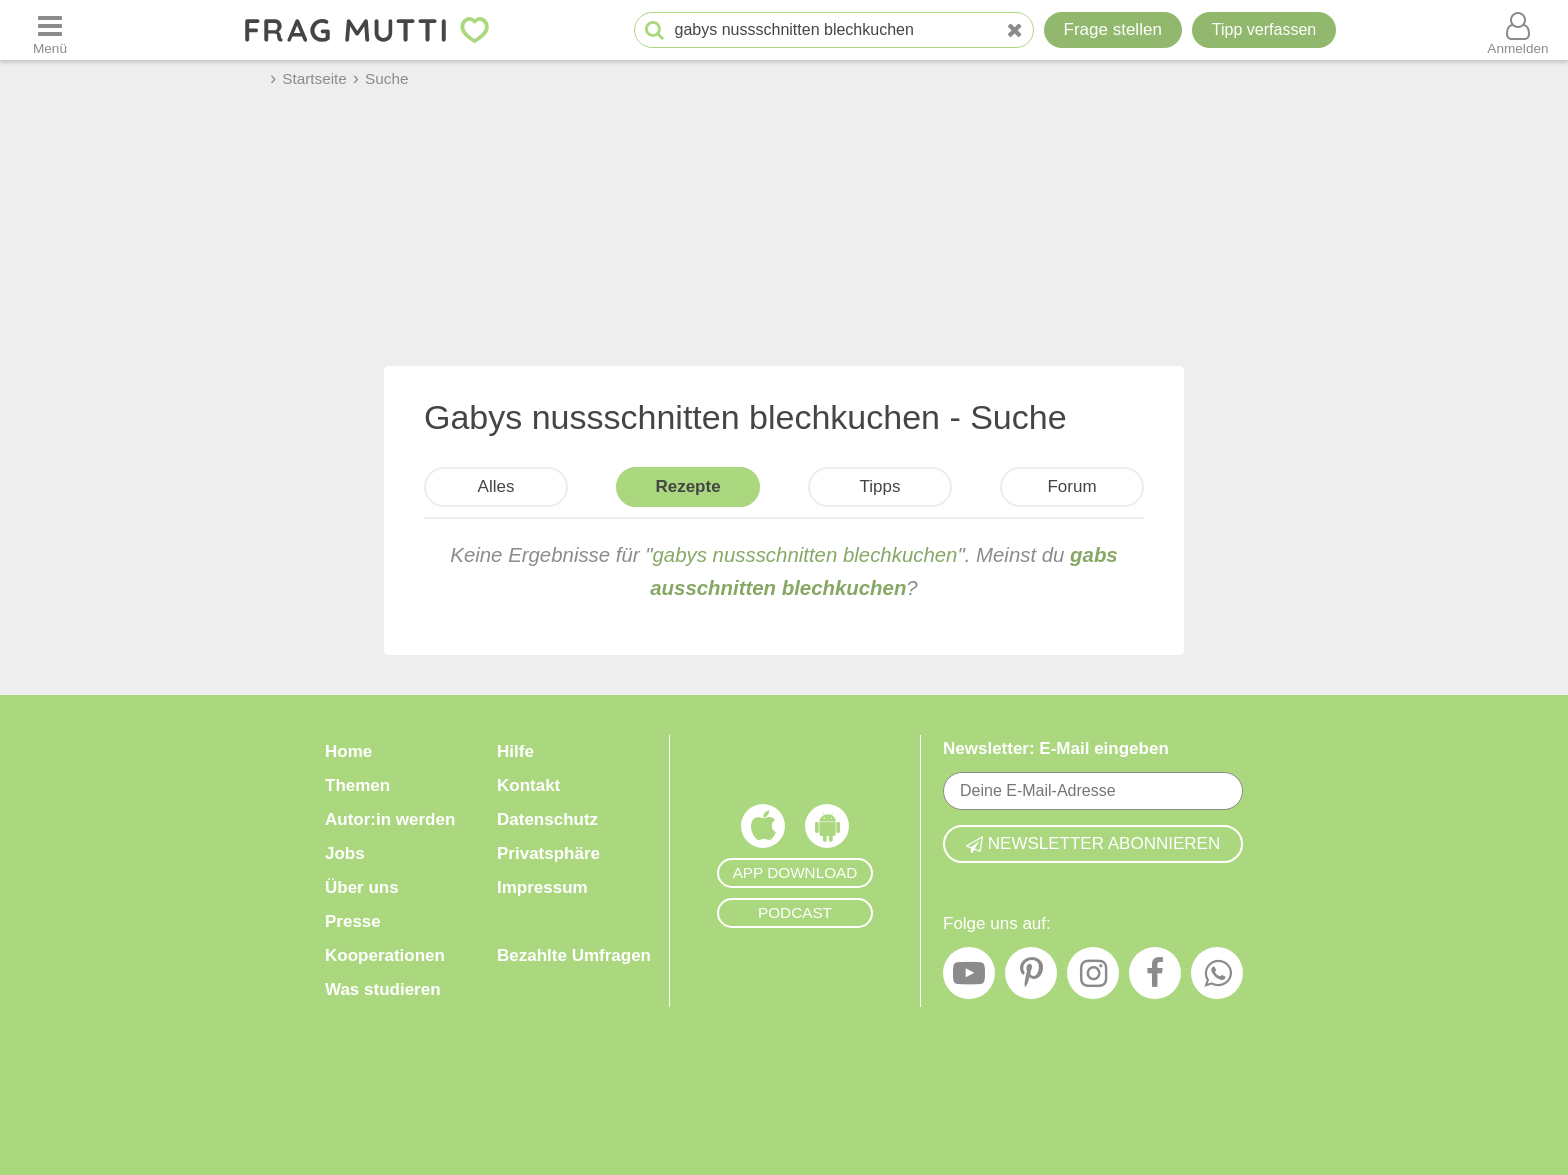  Describe the element at coordinates (353, 921) in the screenshot. I see `Presse` at that location.